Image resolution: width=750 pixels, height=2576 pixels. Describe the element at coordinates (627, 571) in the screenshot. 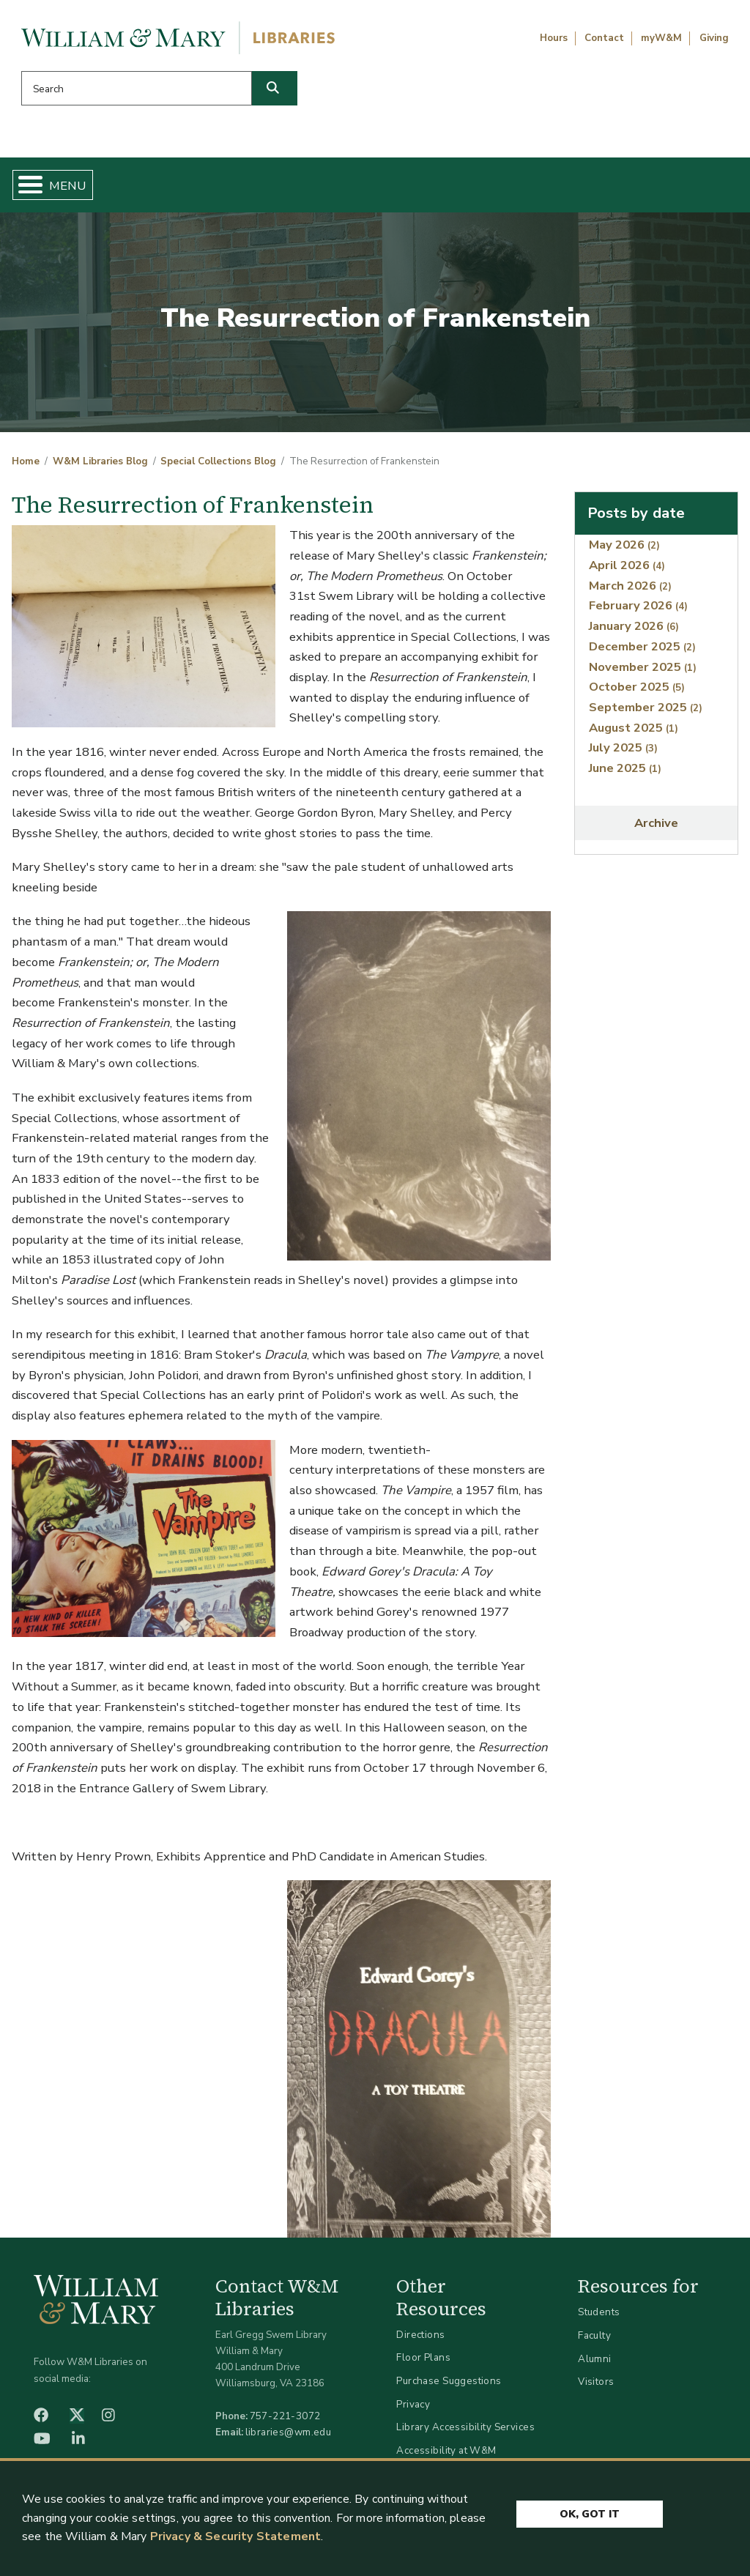

I see `April 2026` at that location.